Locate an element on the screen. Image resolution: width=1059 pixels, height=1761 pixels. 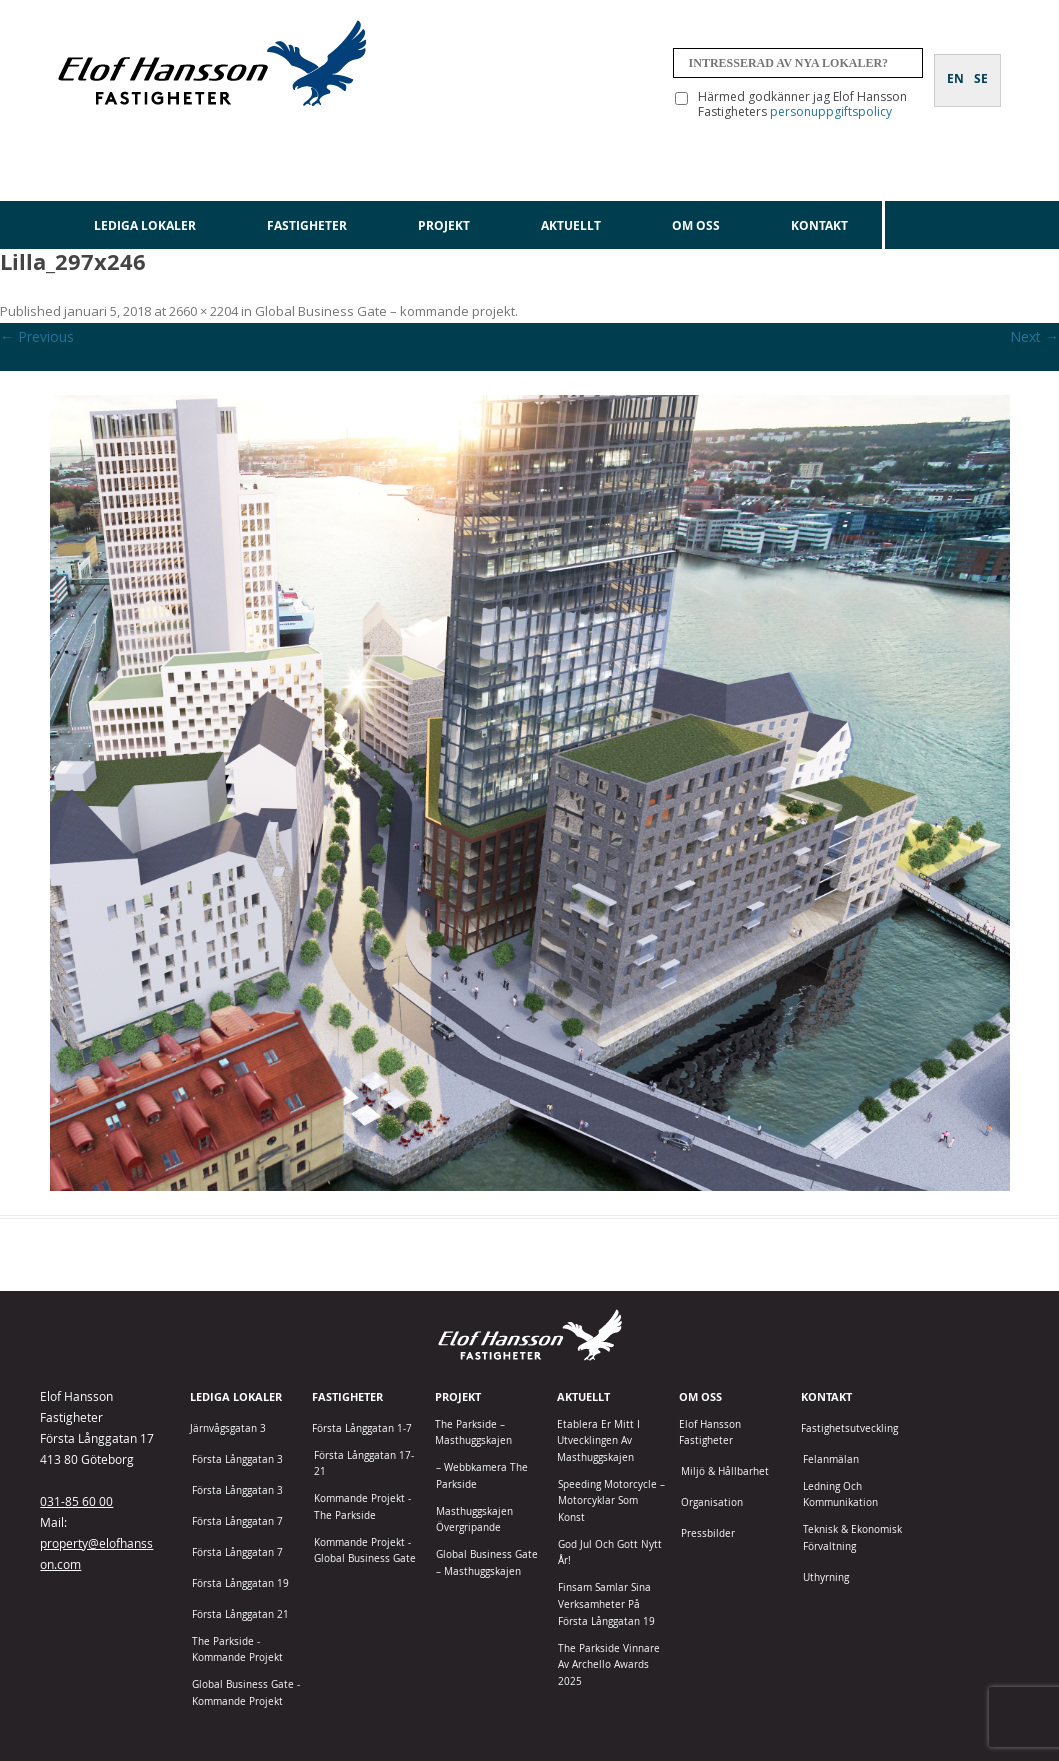
Första Långgatan 3 is located at coordinates (237, 1459).